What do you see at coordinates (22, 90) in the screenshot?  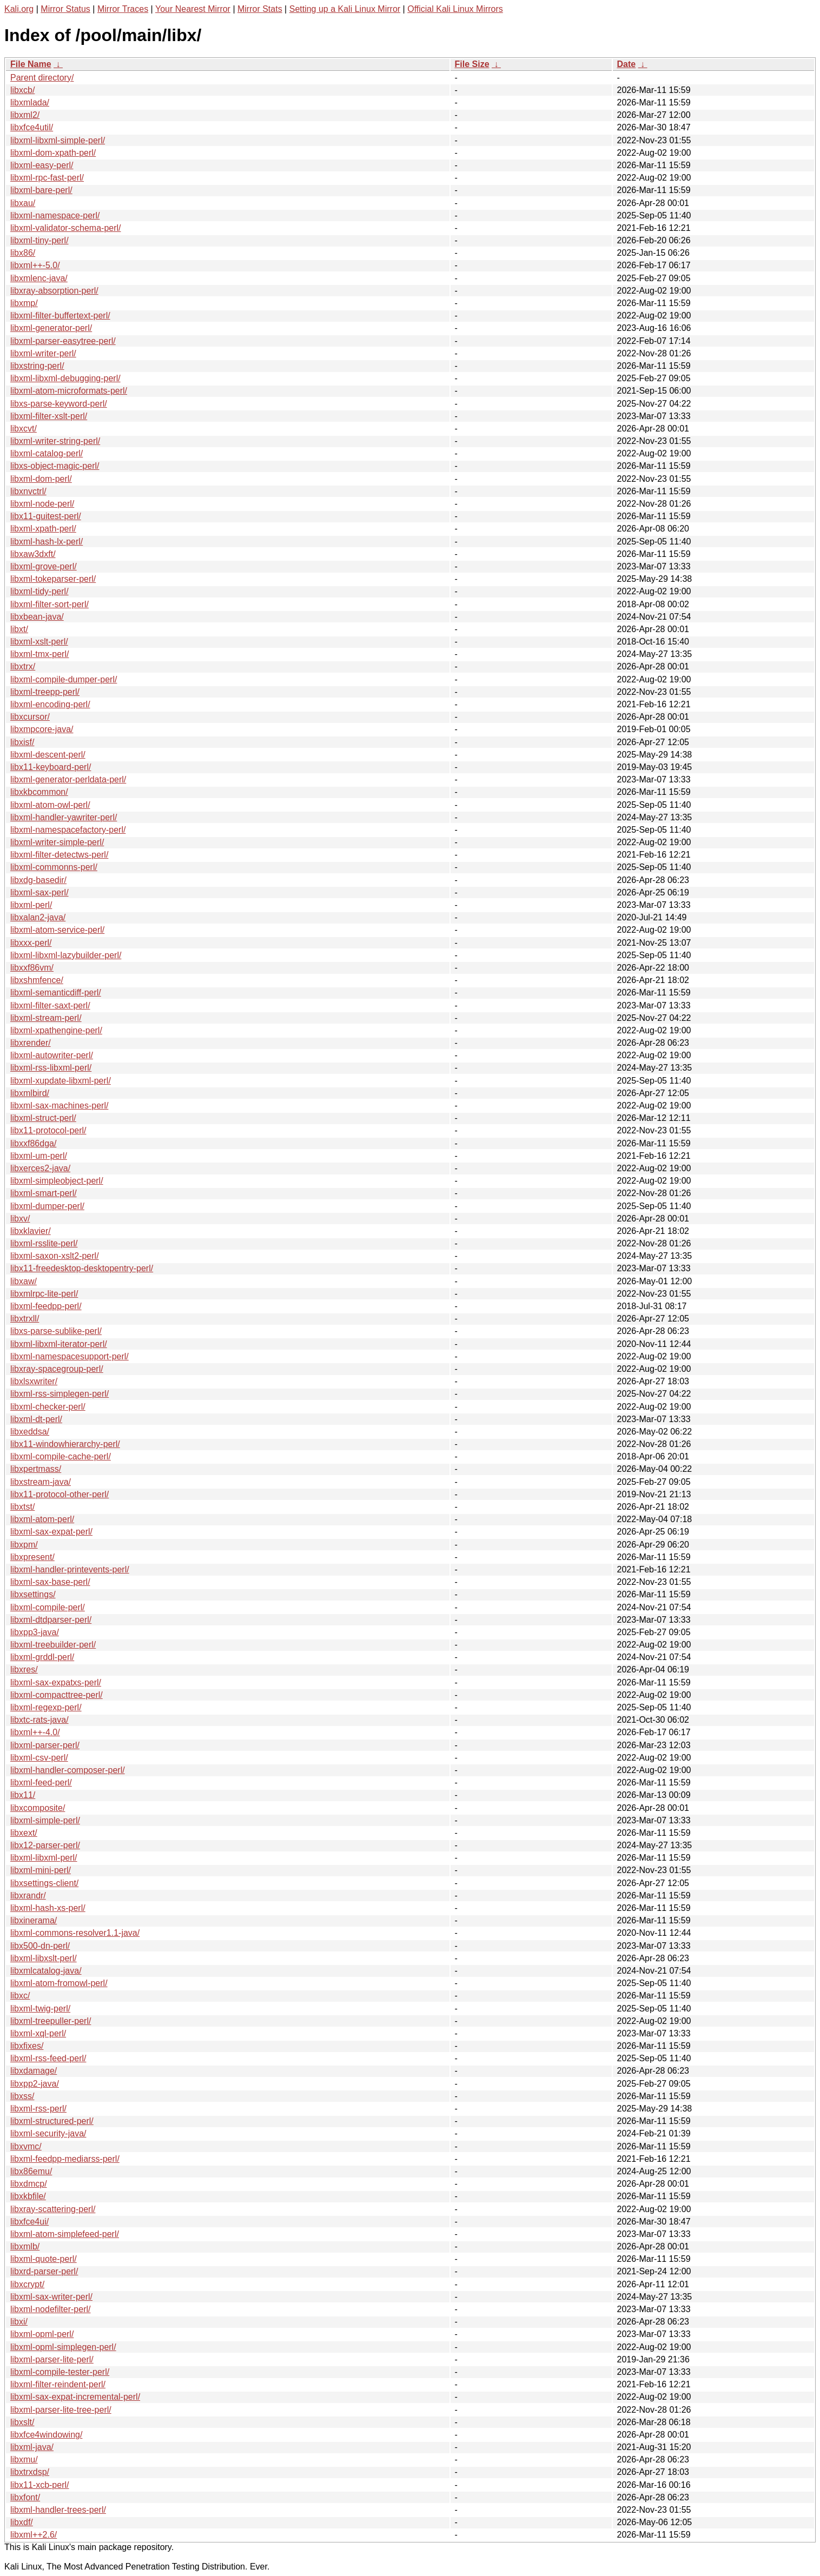 I see `libxcb/` at bounding box center [22, 90].